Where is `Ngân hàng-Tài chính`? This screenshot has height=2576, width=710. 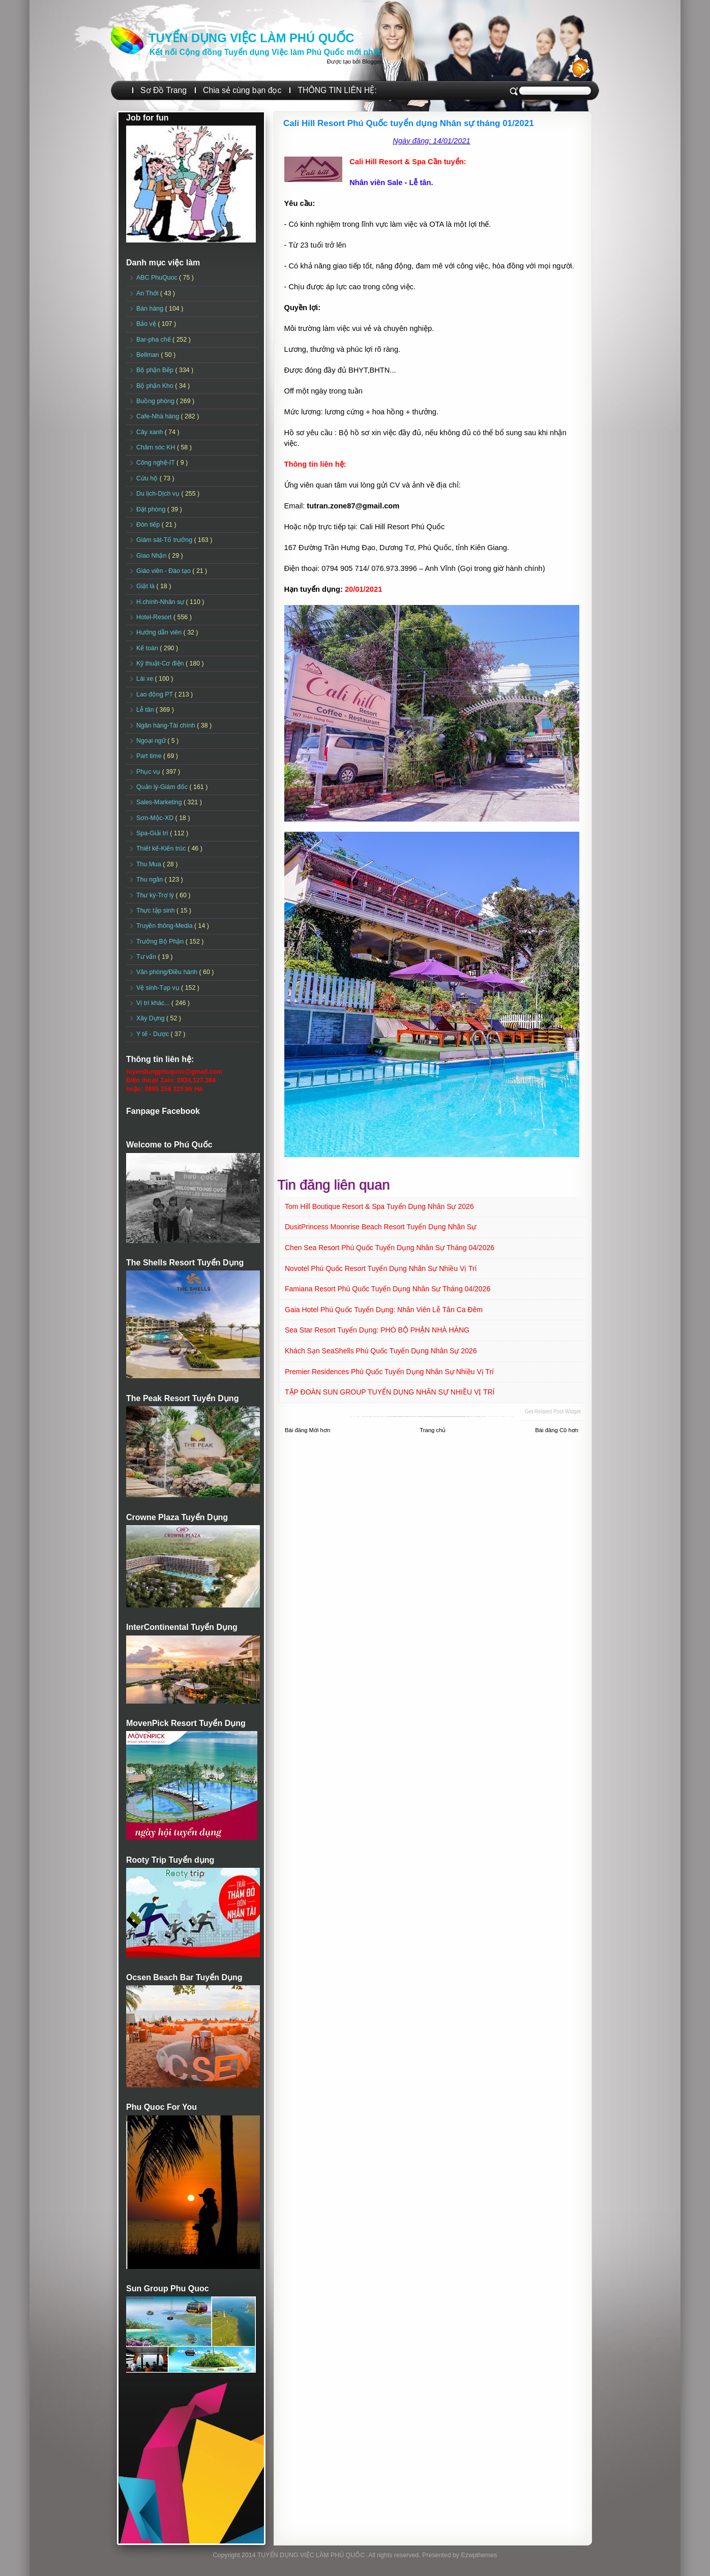
Ngân hàng-Tài chính is located at coordinates (166, 725).